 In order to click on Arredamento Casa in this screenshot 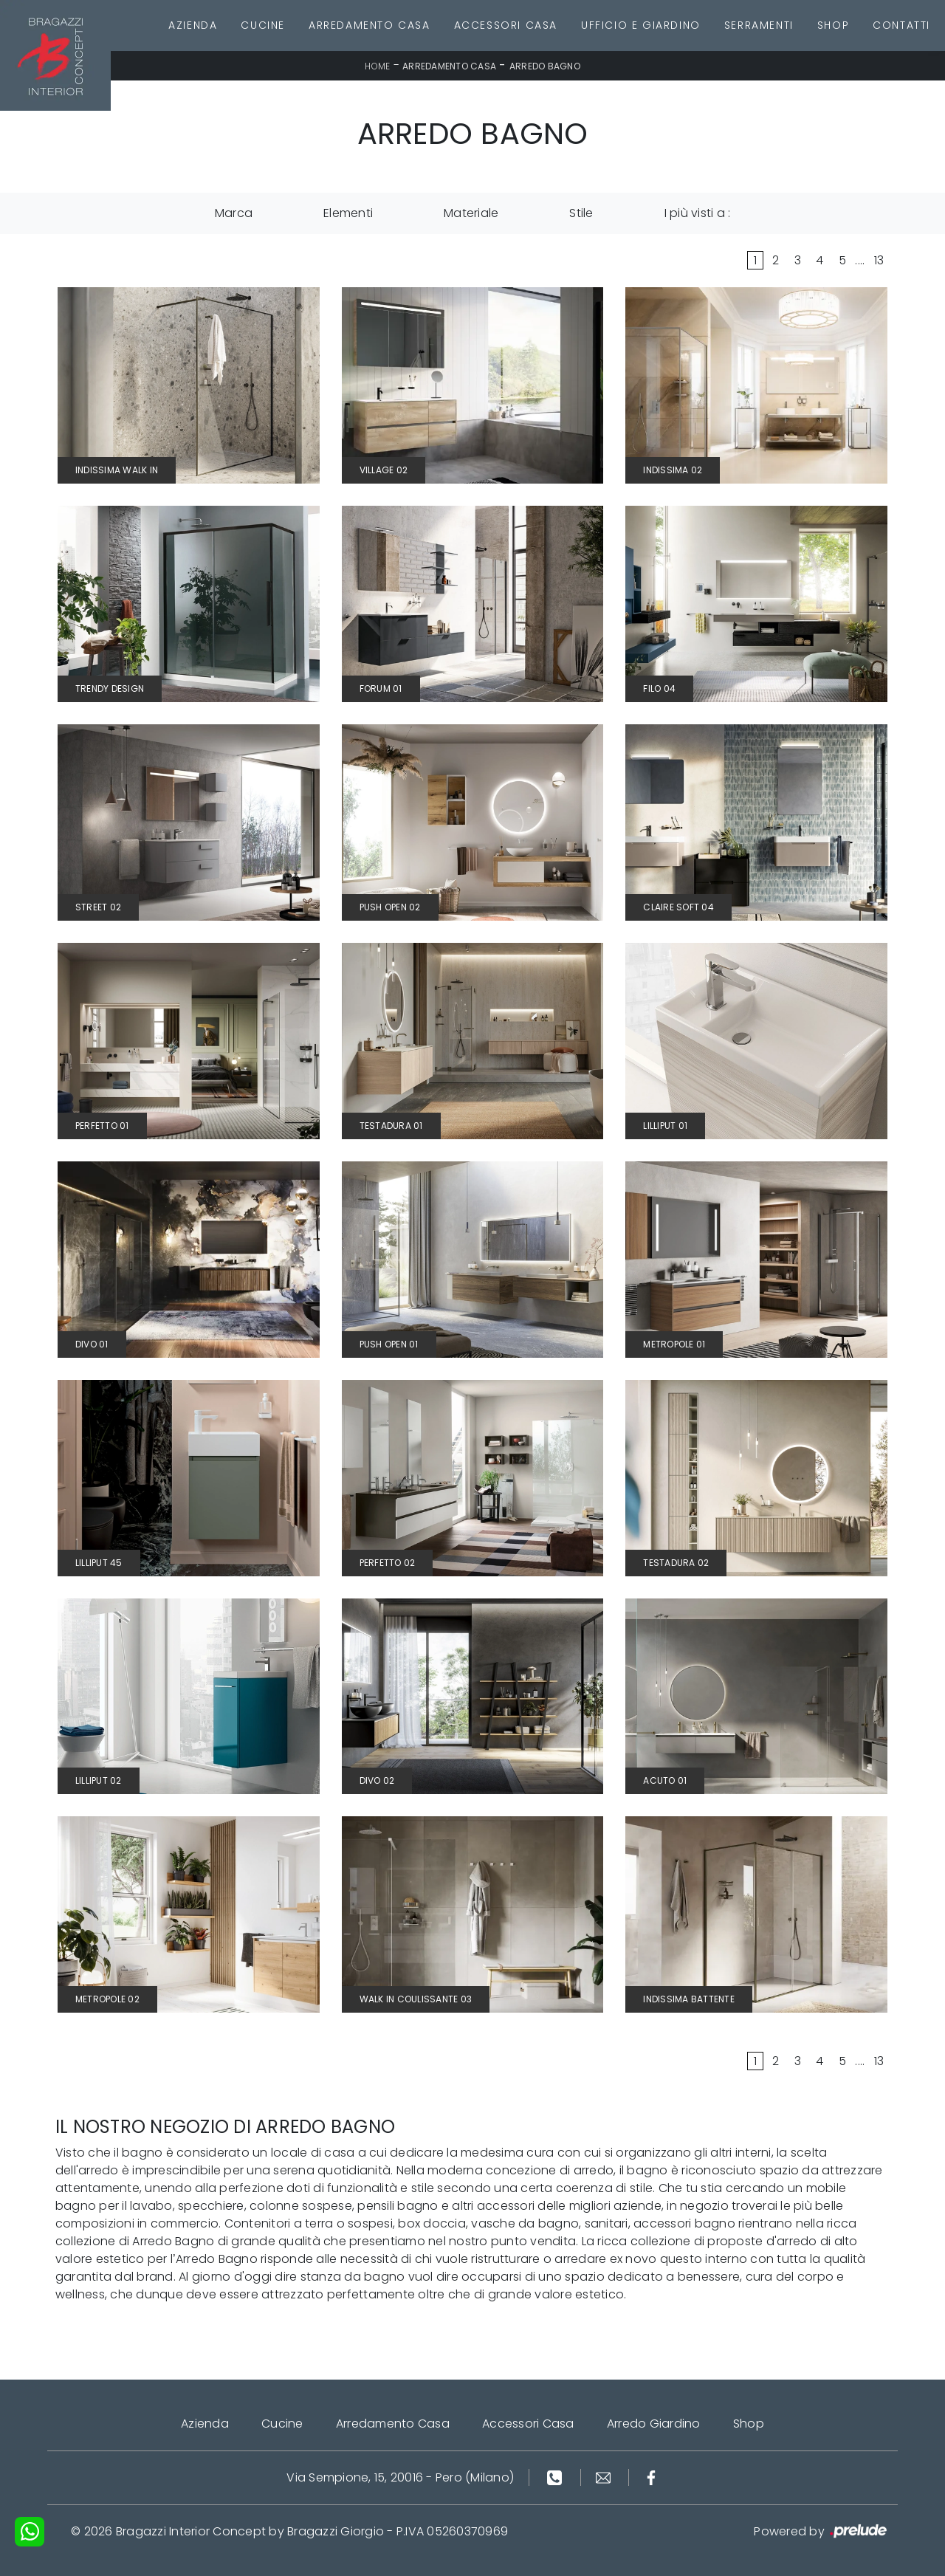, I will do `click(369, 25)`.